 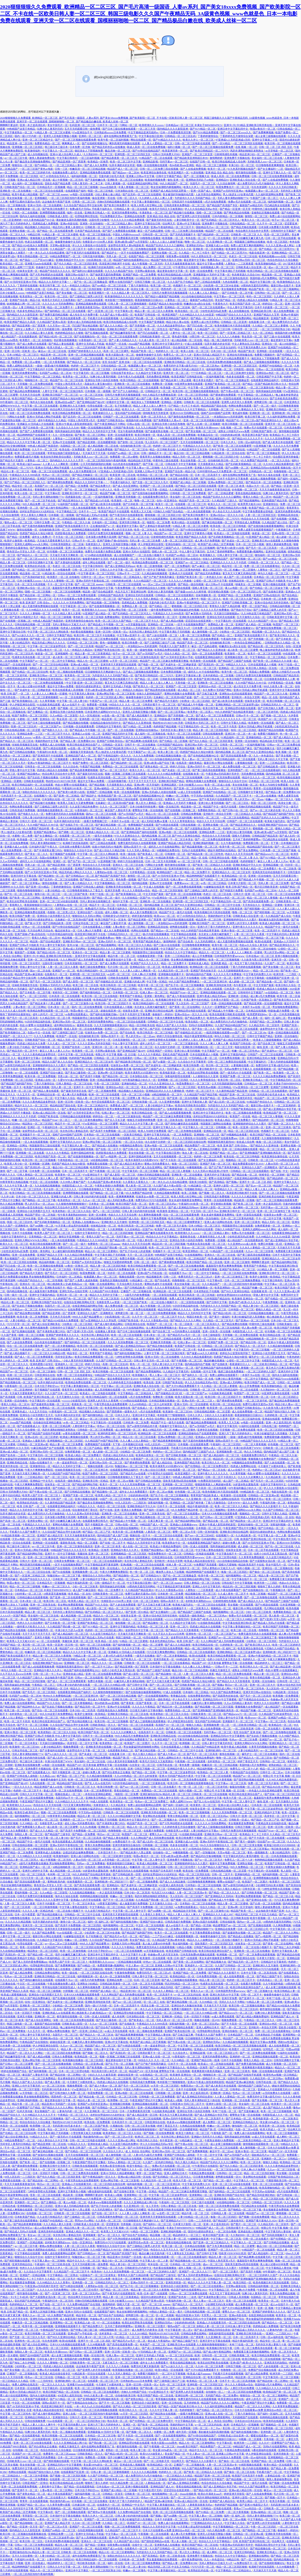 I want to click on 欧美 视频一区, so click(x=284, y=751).